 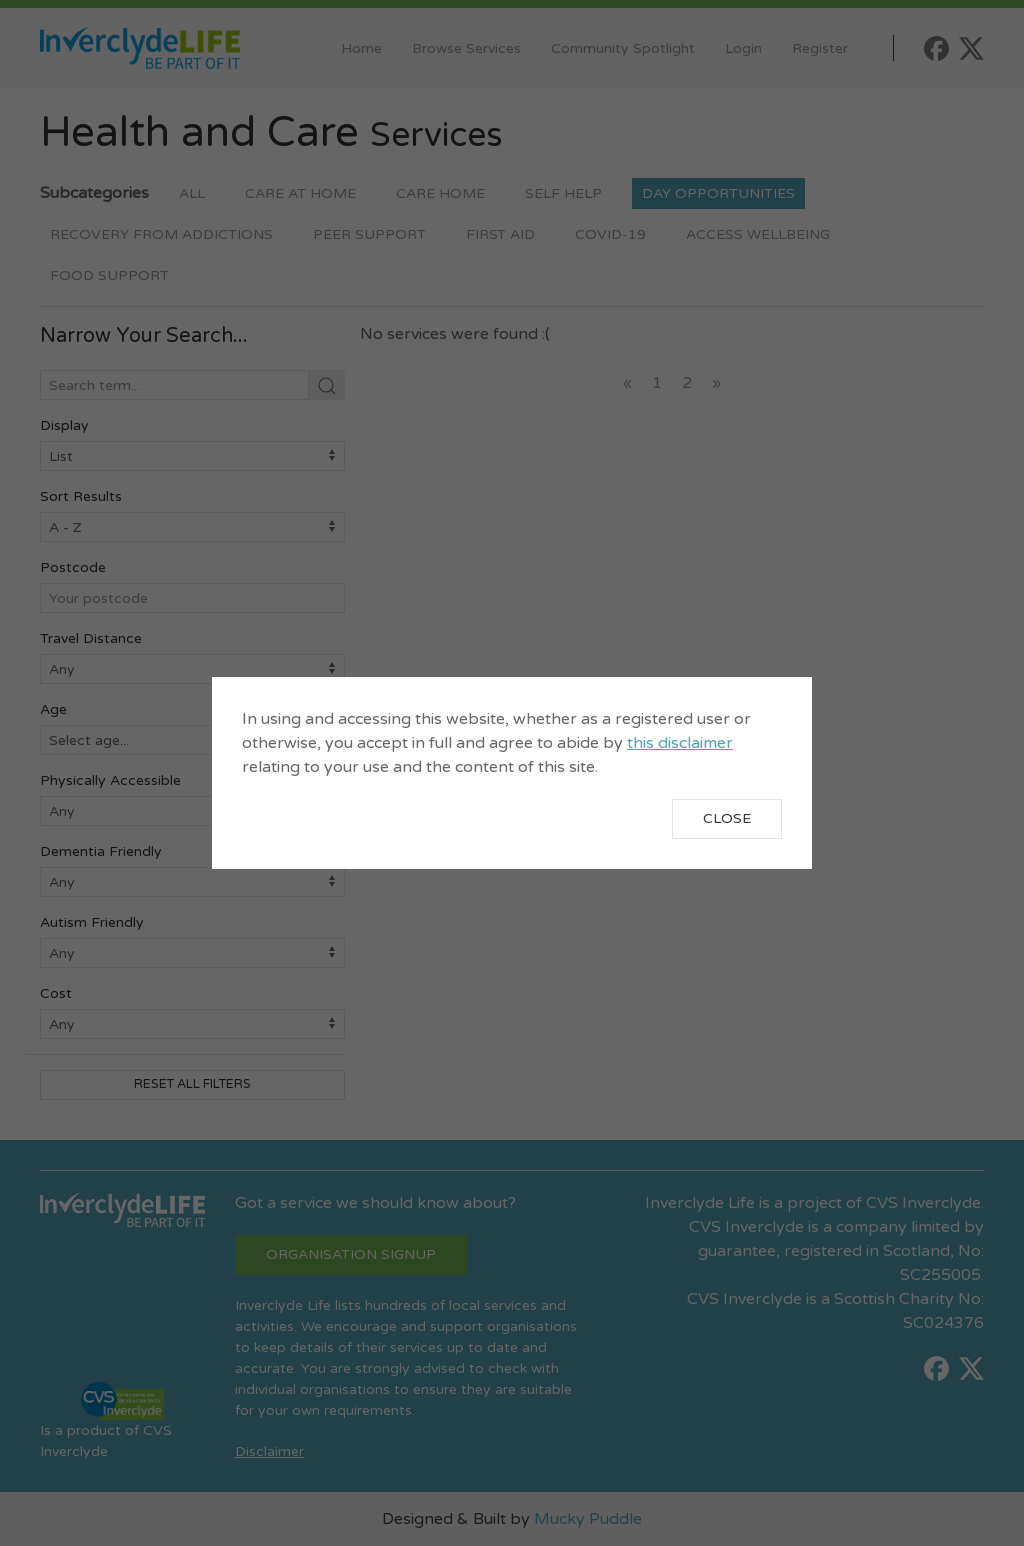 What do you see at coordinates (680, 743) in the screenshot?
I see `this disclaimer` at bounding box center [680, 743].